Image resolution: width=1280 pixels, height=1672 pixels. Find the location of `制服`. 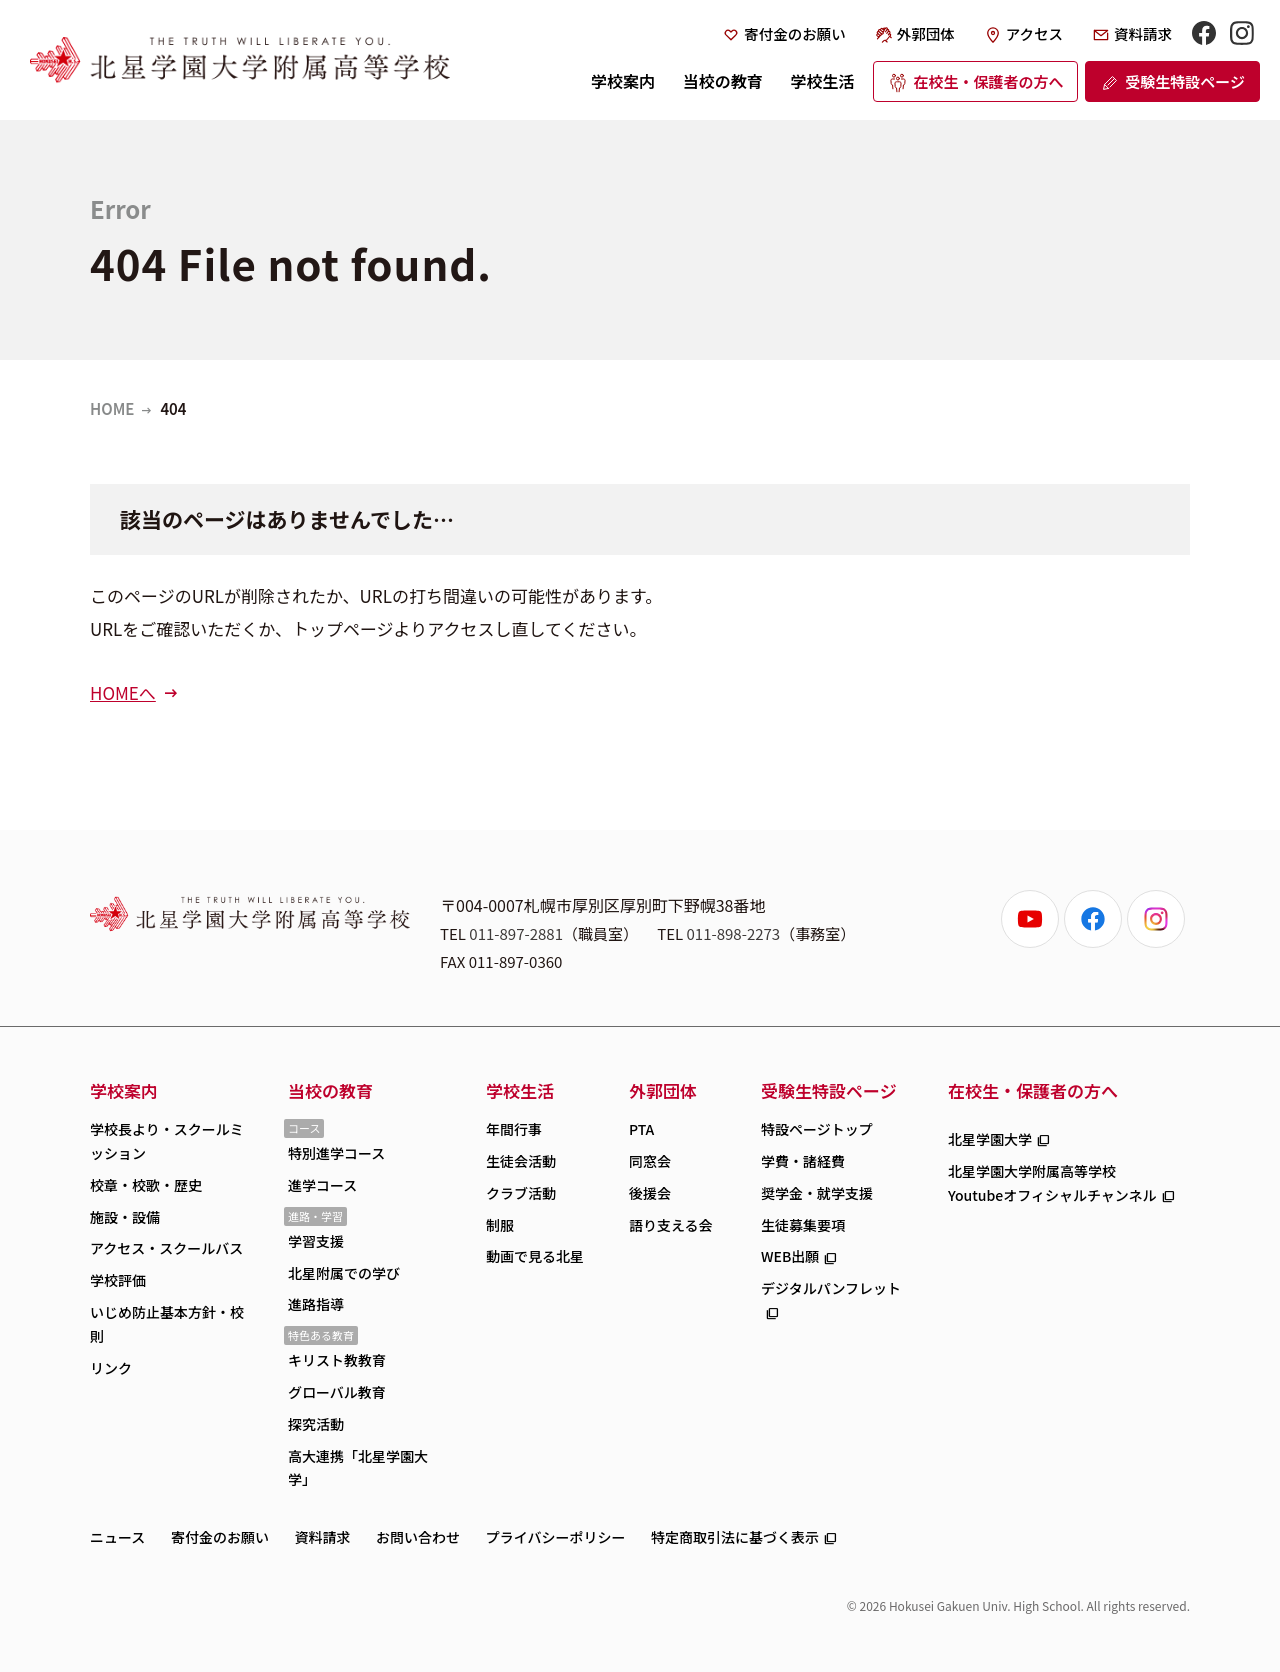

制服 is located at coordinates (500, 1225).